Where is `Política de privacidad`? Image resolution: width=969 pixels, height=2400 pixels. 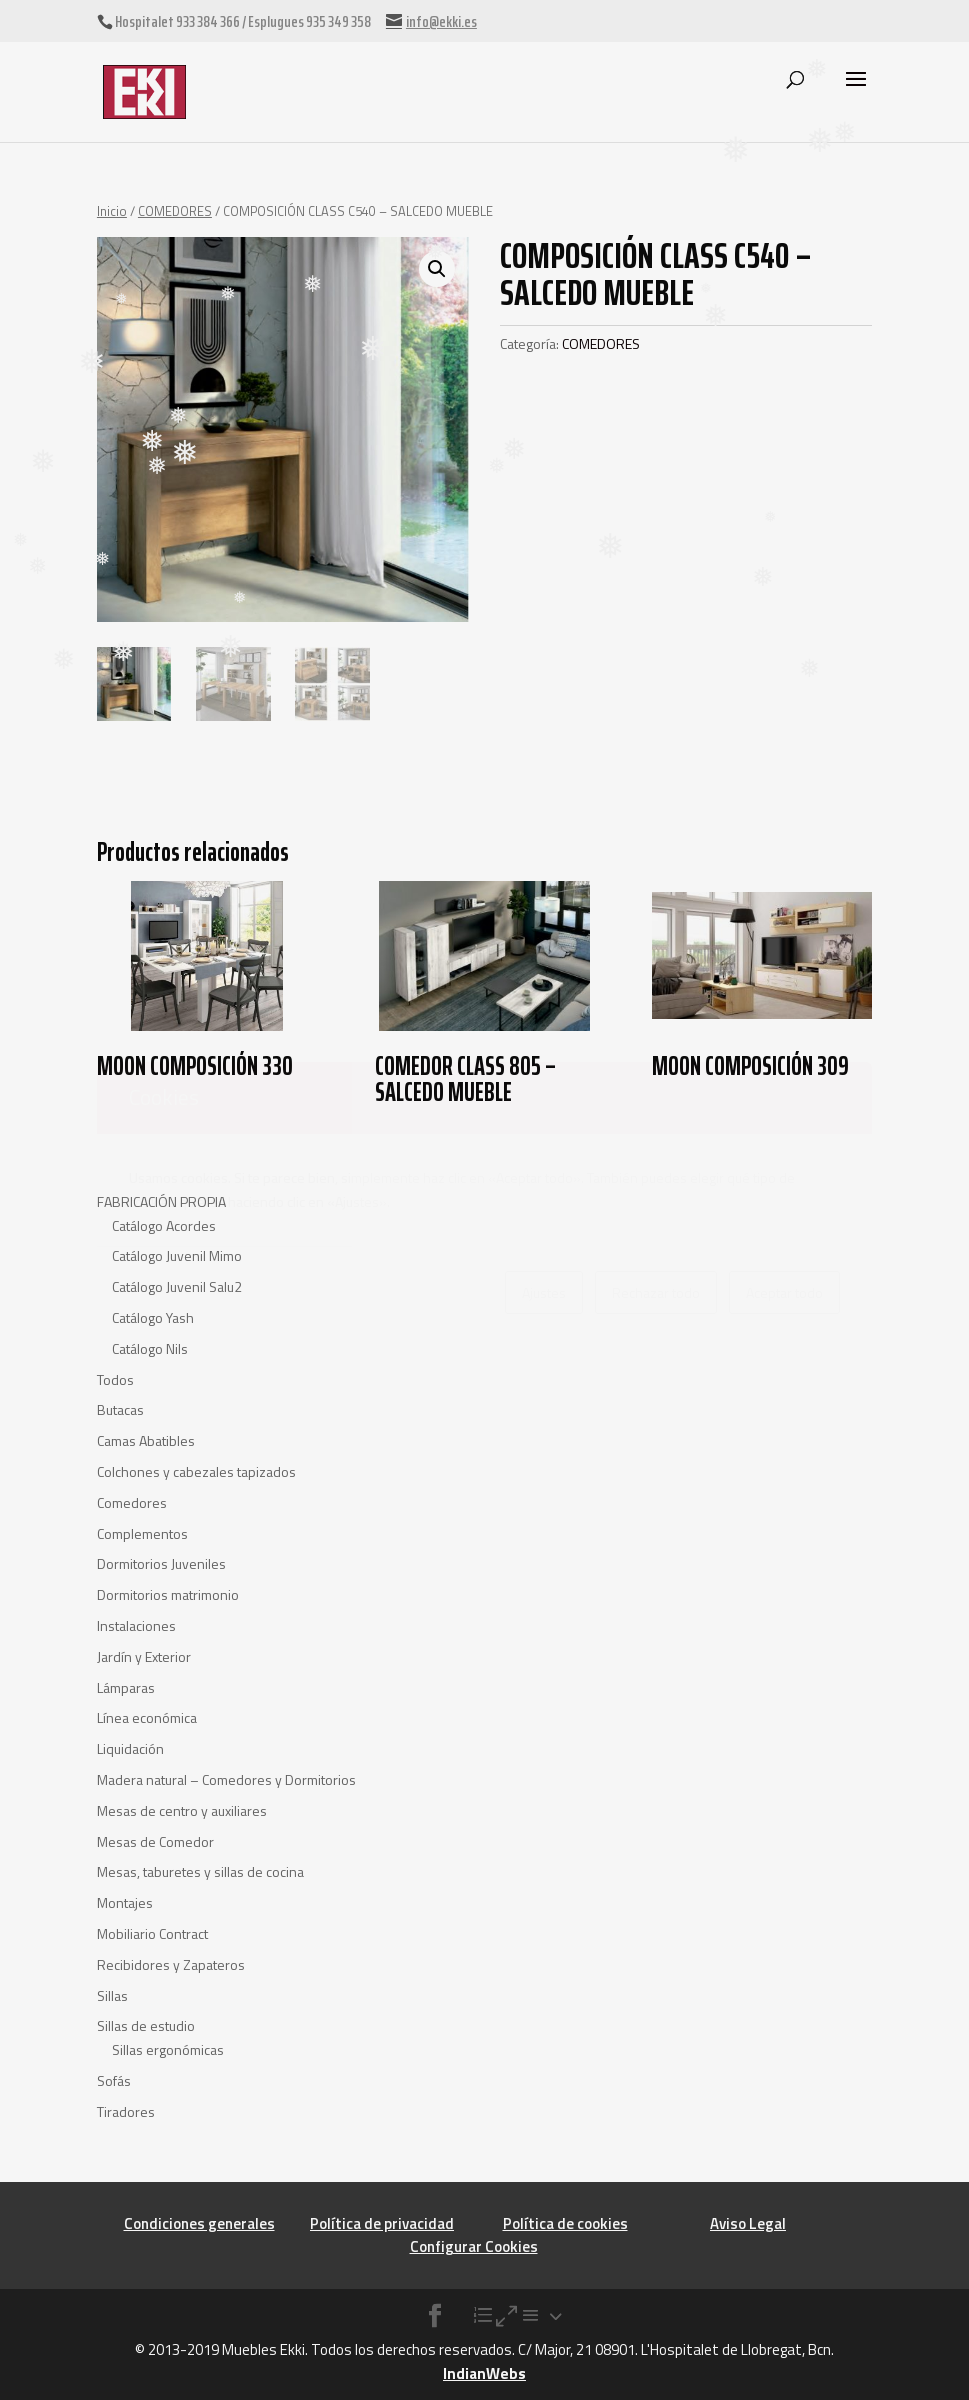 Política de privacidad is located at coordinates (382, 2223).